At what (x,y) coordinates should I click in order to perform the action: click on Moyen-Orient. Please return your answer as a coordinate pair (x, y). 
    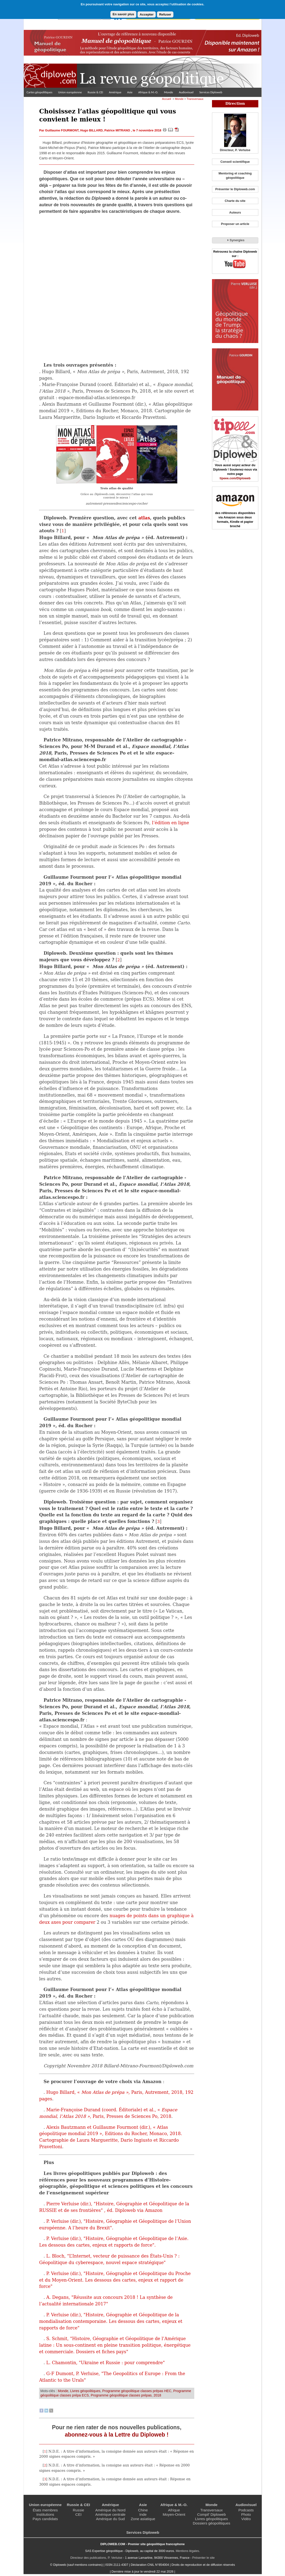
    Looking at the image, I should click on (174, 2514).